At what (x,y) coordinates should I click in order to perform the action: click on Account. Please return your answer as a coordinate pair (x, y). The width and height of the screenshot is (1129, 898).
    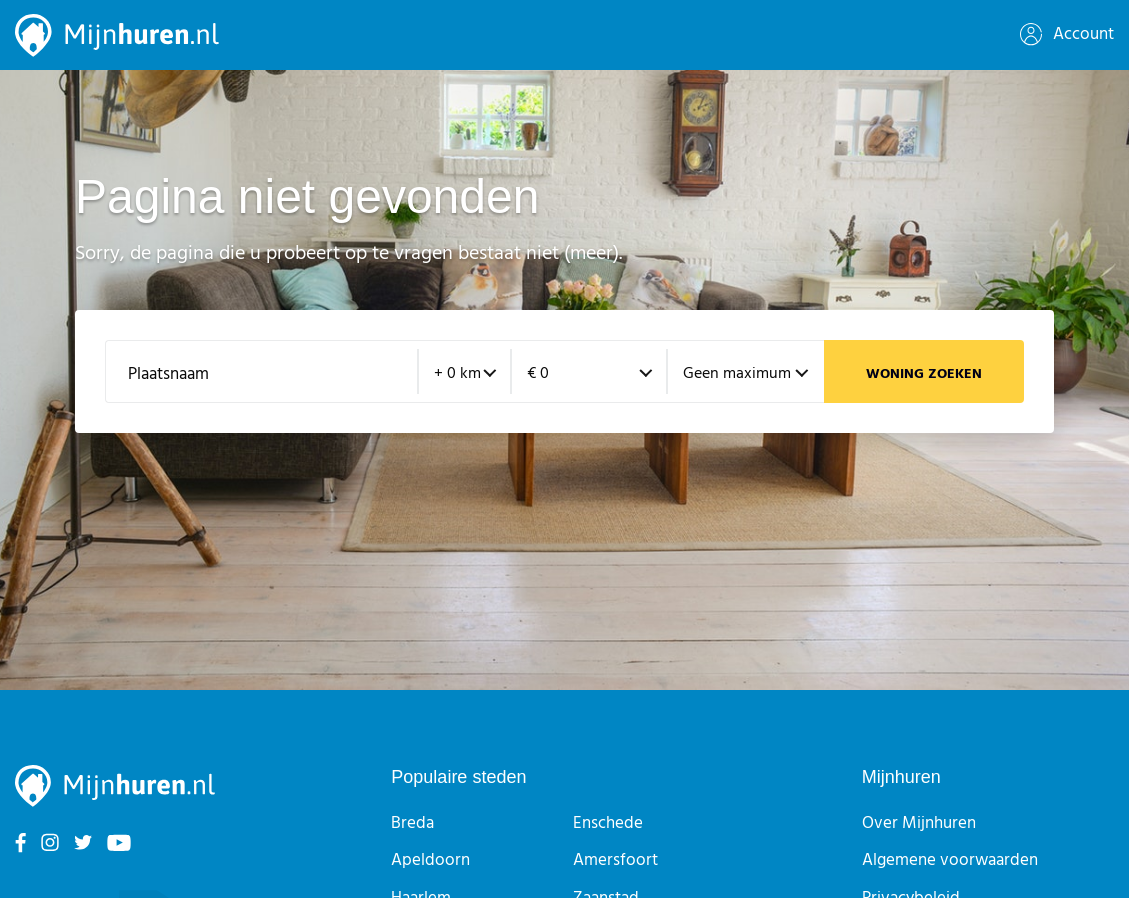
    Looking at the image, I should click on (1067, 34).